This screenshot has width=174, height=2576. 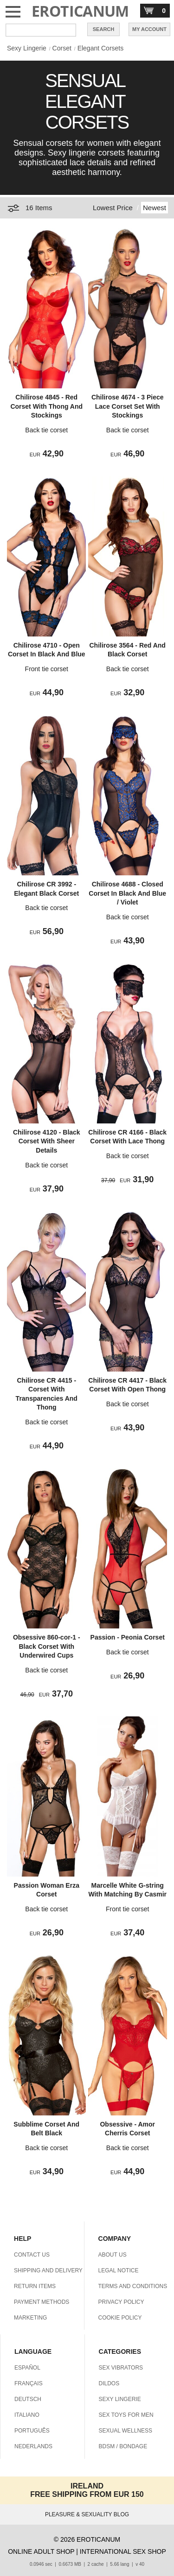 I want to click on EROTICANUM, so click(x=80, y=11).